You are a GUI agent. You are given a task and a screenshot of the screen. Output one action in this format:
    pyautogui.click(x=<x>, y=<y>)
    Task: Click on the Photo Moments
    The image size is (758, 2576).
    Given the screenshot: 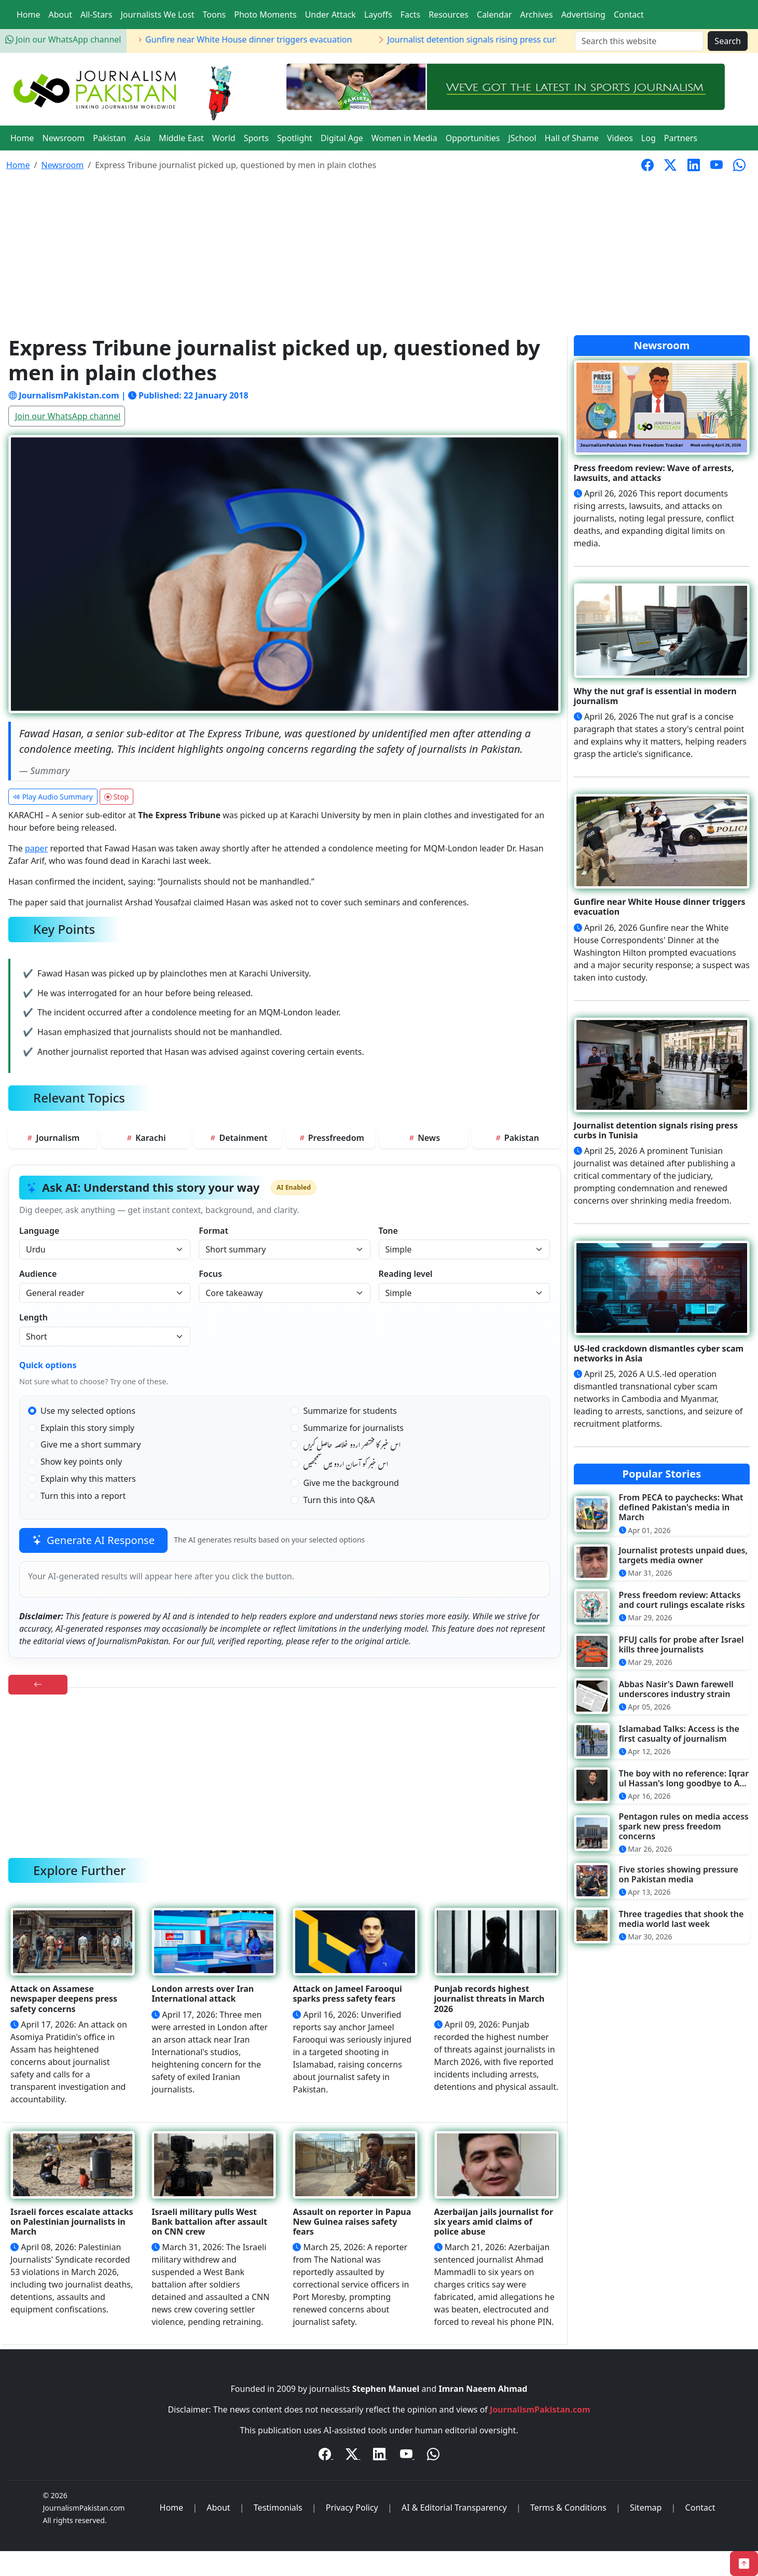 What is the action you would take?
    pyautogui.click(x=265, y=14)
    